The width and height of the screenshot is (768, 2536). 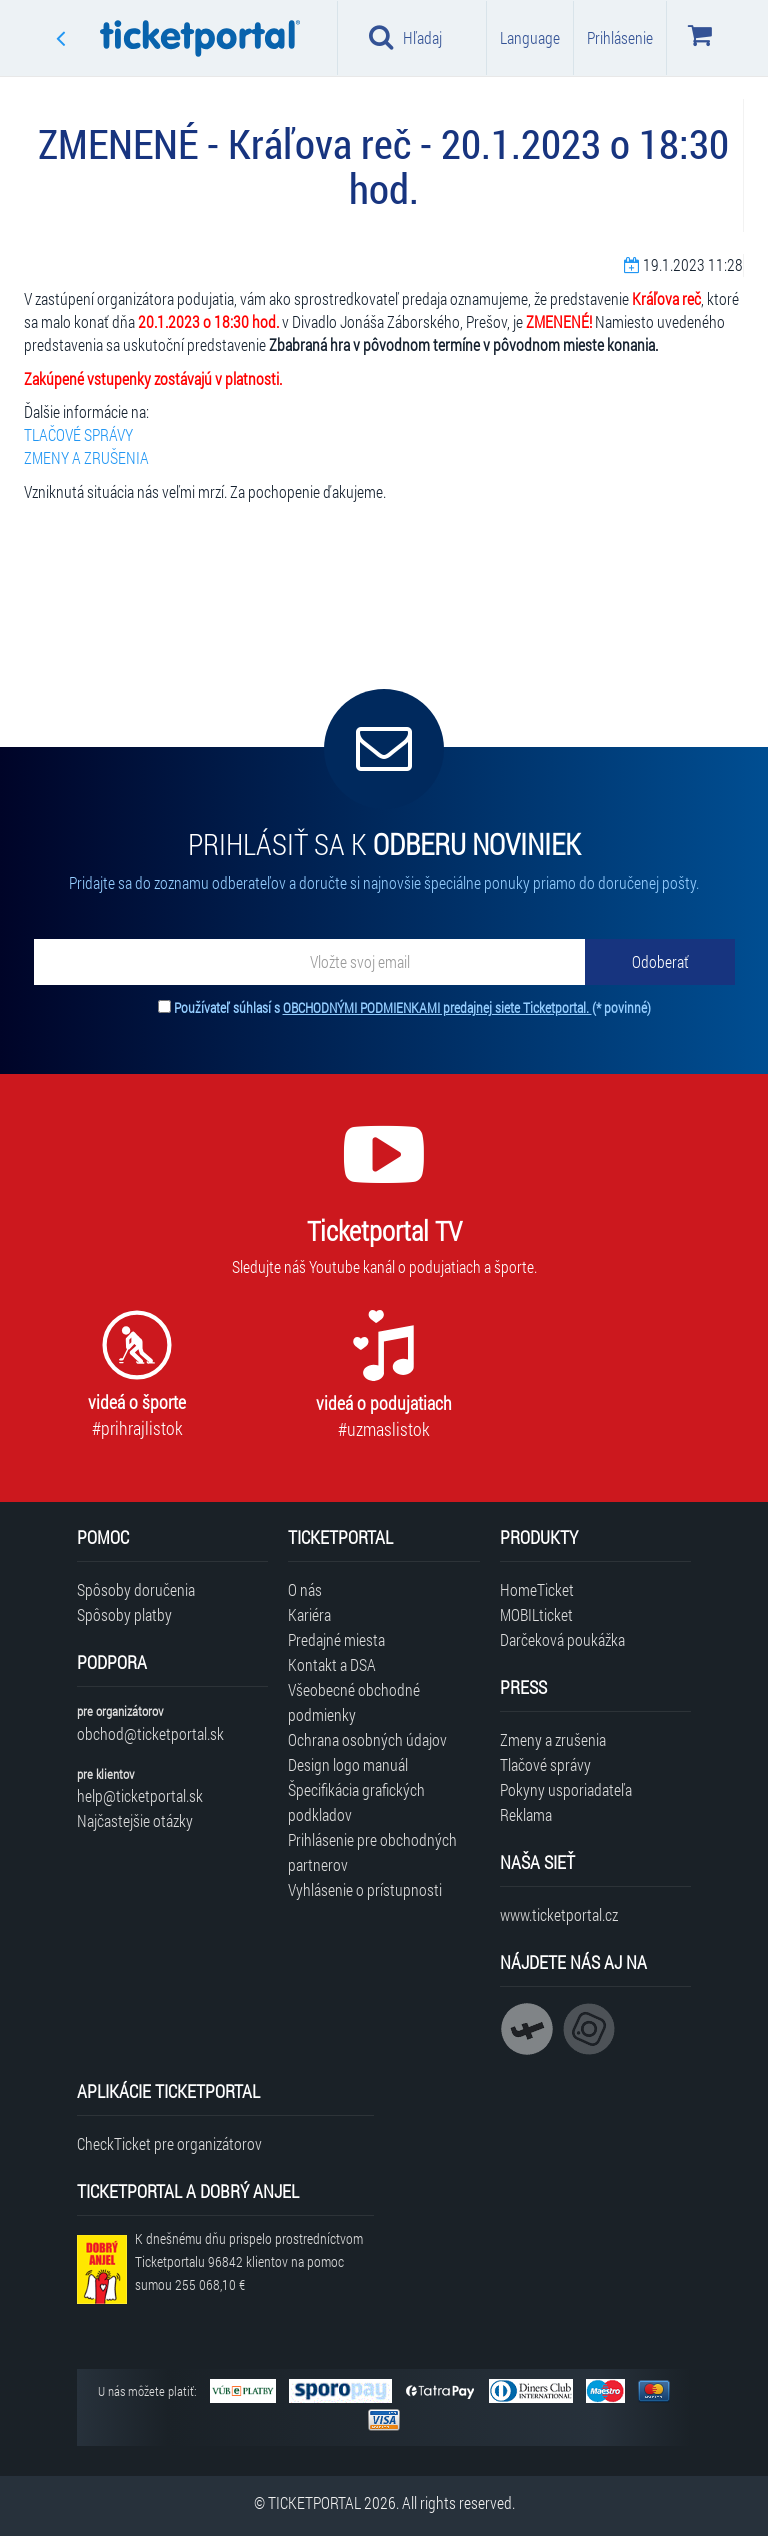 What do you see at coordinates (553, 1739) in the screenshot?
I see `Zmeny a zrušenia` at bounding box center [553, 1739].